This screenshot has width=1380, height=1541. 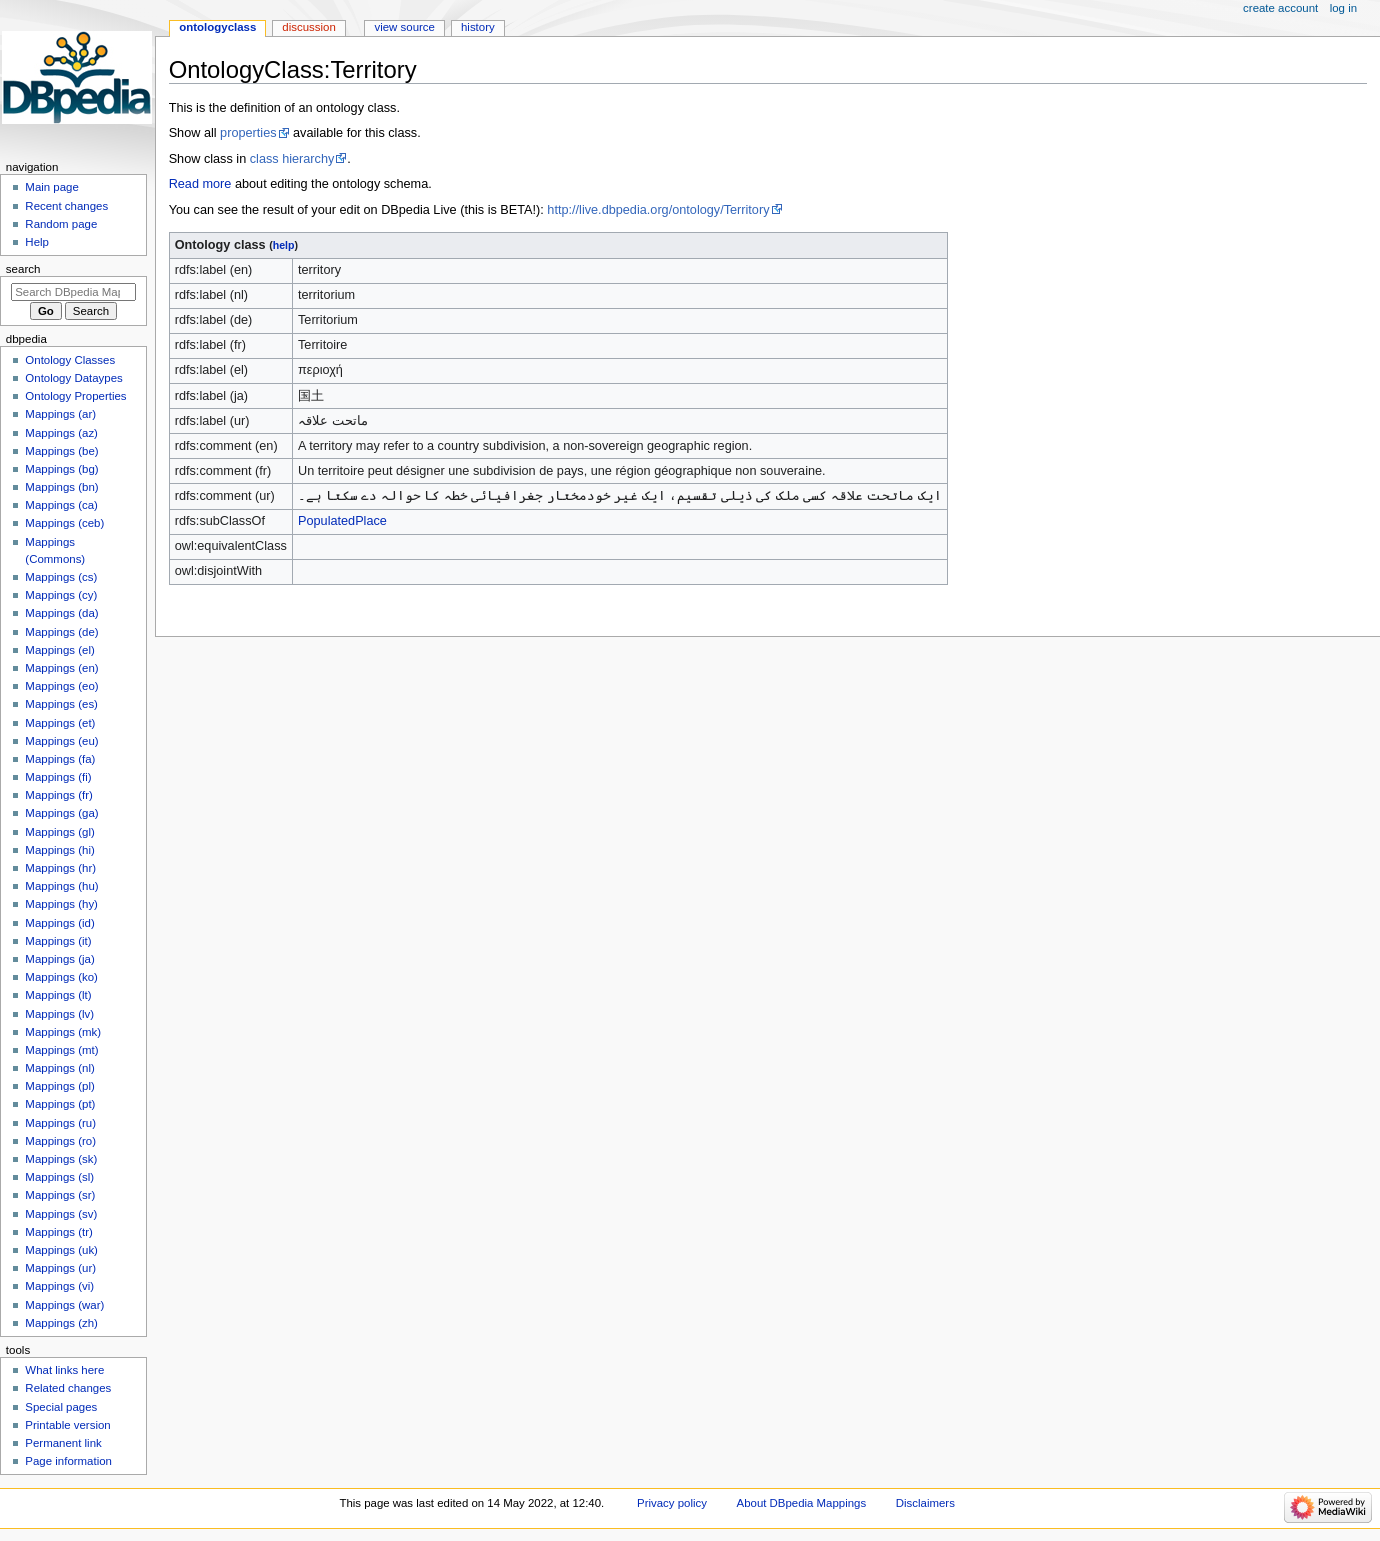 I want to click on Mappings (es), so click(x=61, y=704).